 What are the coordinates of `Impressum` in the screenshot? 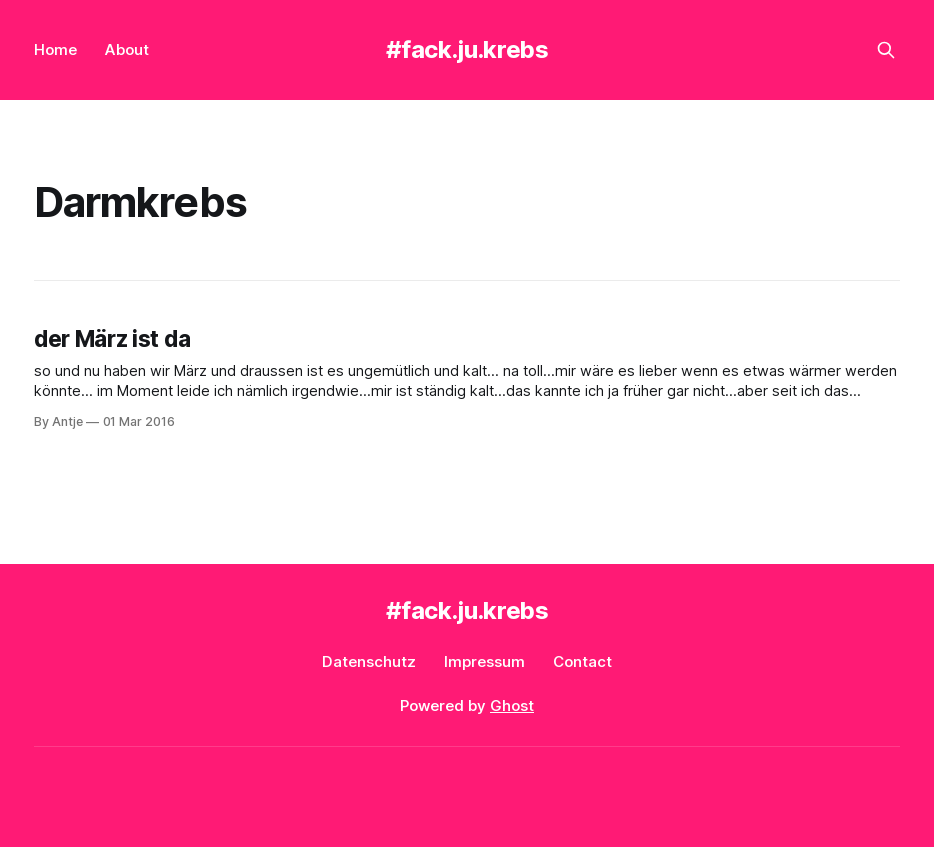 It's located at (484, 661).